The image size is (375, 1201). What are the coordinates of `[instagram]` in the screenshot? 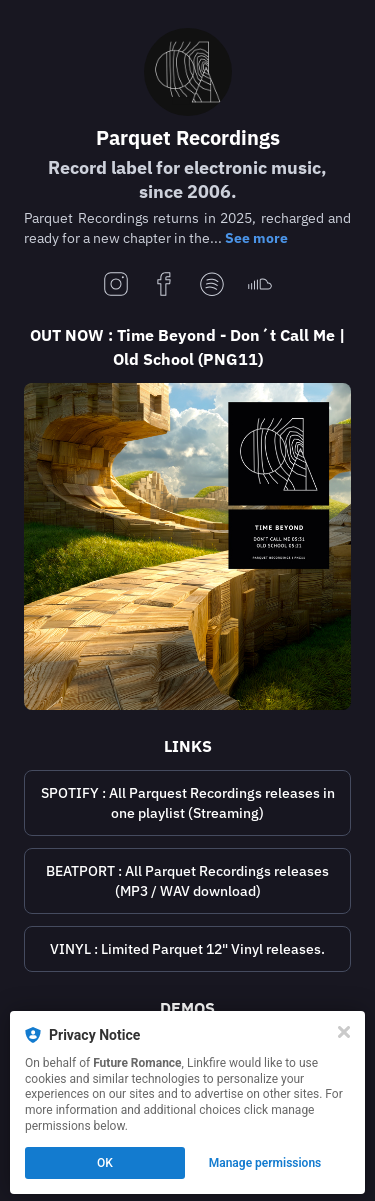 It's located at (116, 285).